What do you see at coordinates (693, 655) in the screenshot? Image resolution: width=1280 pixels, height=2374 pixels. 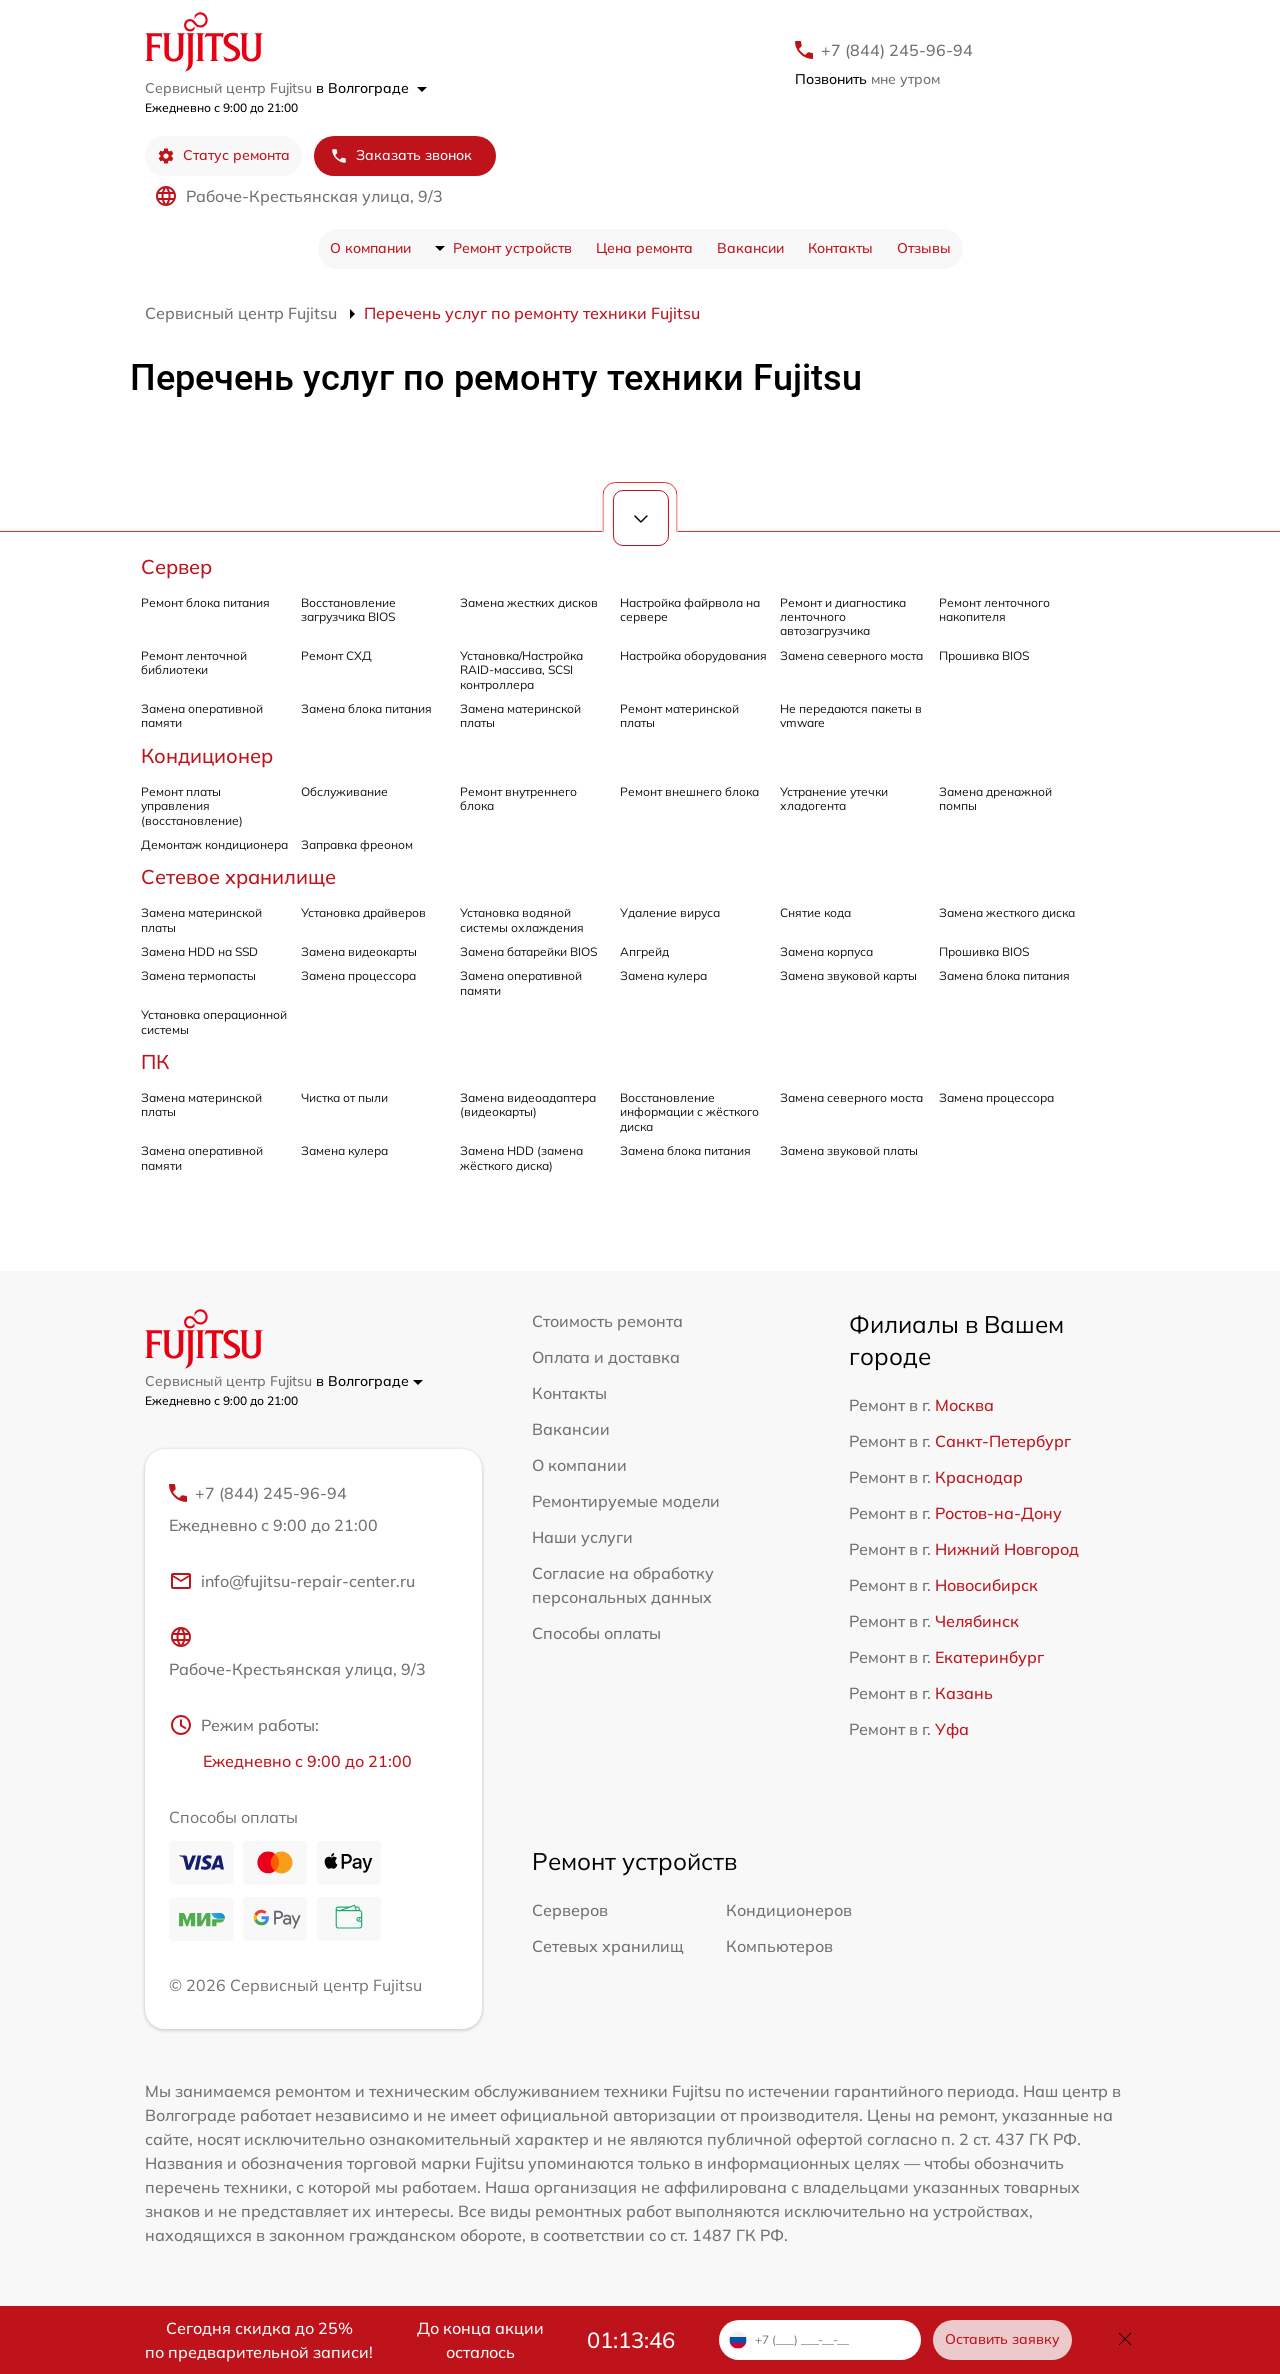 I see `Настройка оборудования` at bounding box center [693, 655].